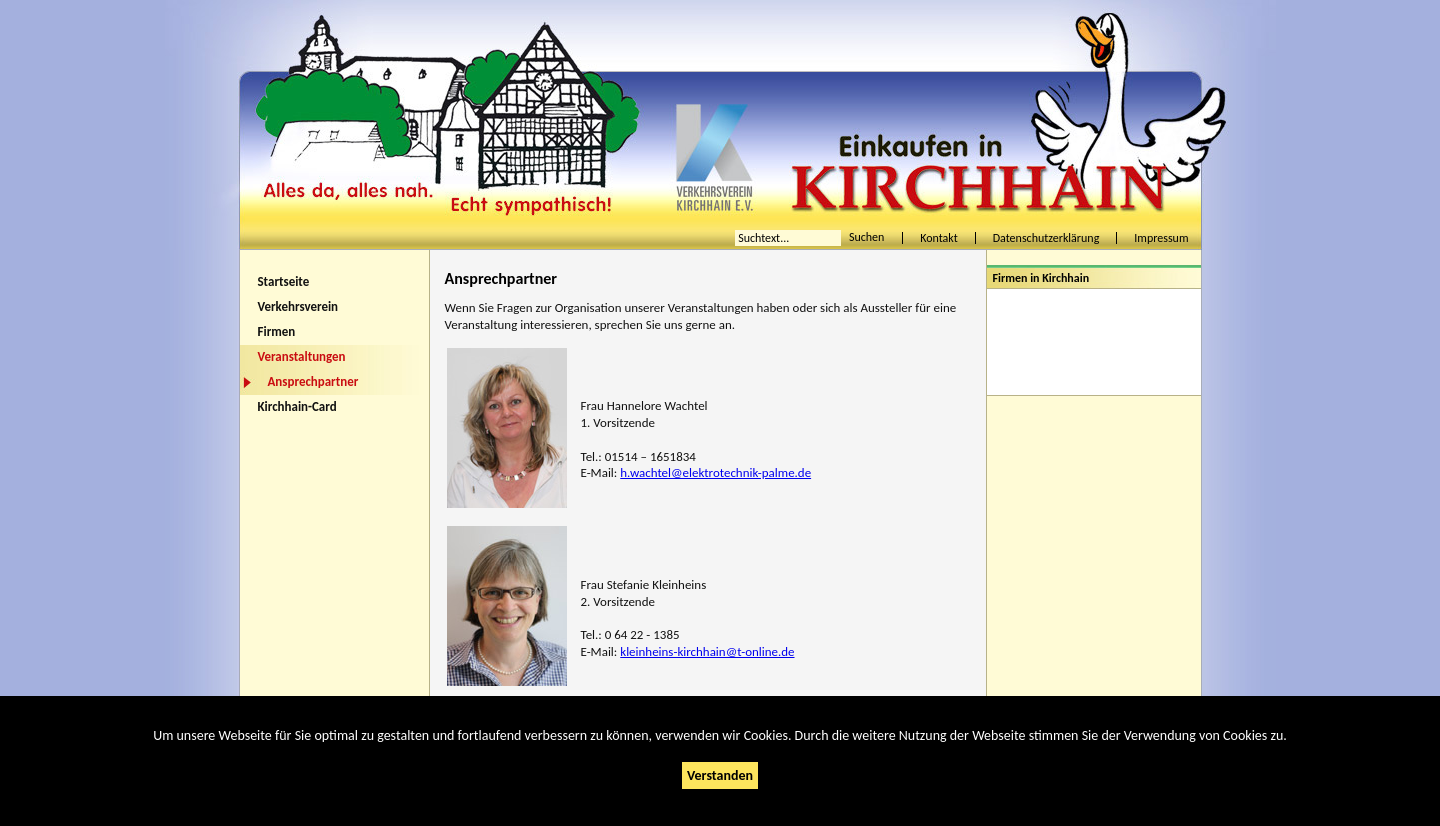 The height and width of the screenshot is (826, 1440). Describe the element at coordinates (298, 306) in the screenshot. I see `Verkehrsverein` at that location.